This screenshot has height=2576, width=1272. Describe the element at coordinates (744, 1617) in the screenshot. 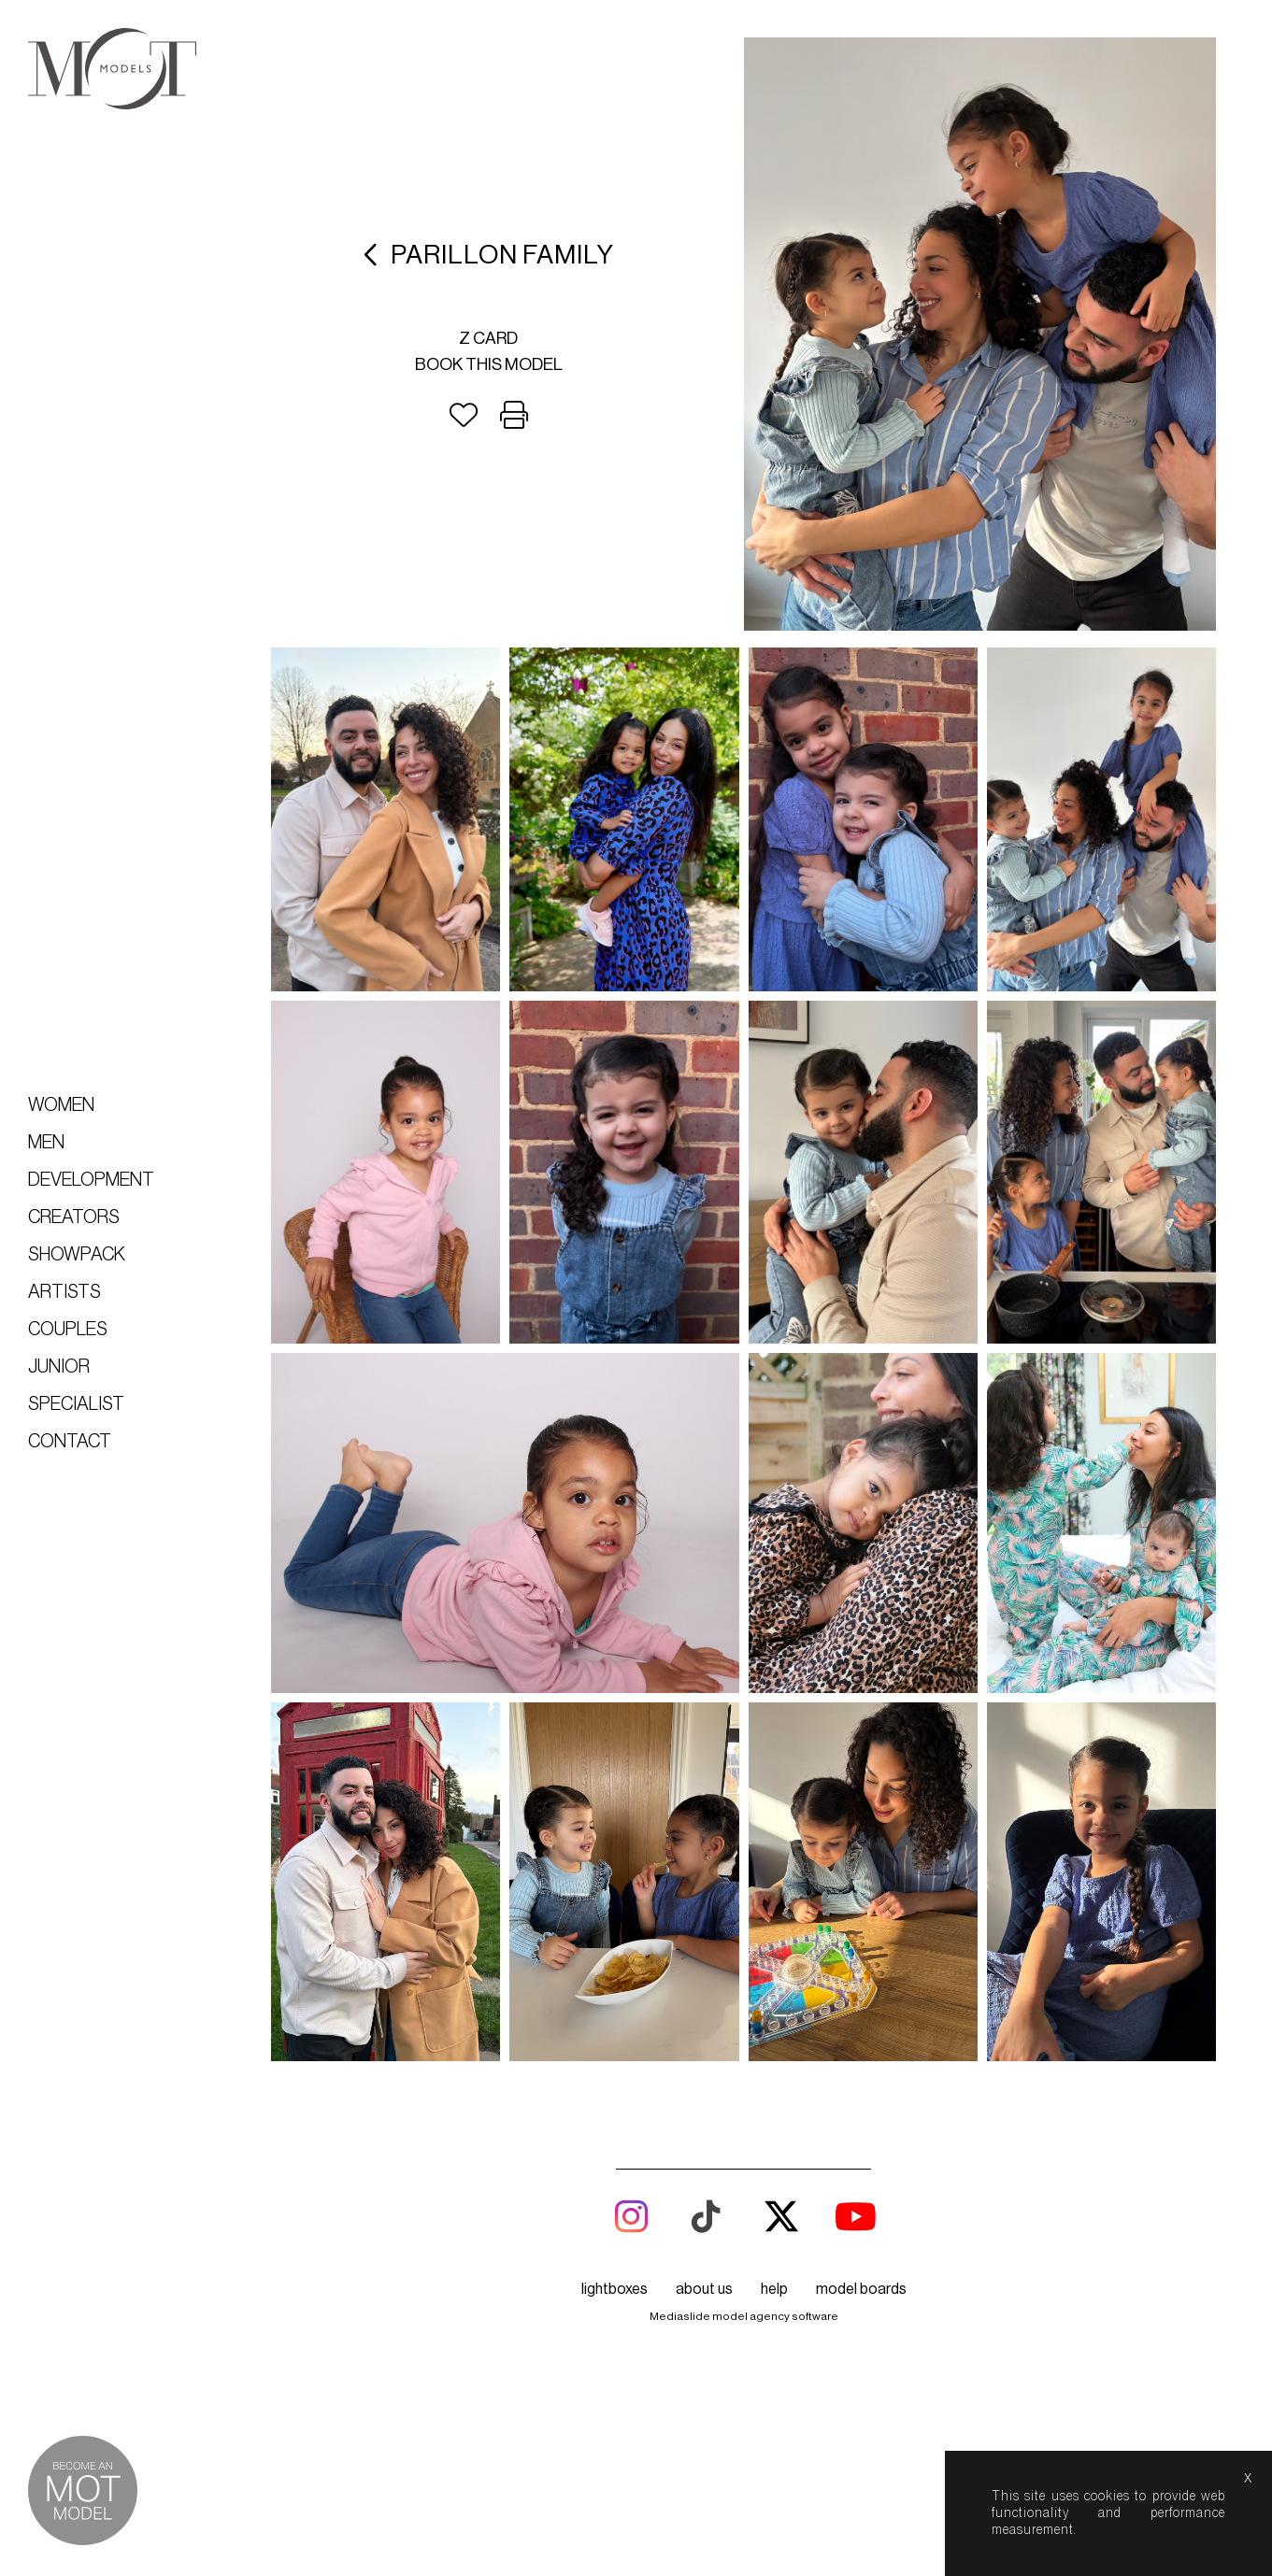

I see `Mediaslide model agency software` at that location.